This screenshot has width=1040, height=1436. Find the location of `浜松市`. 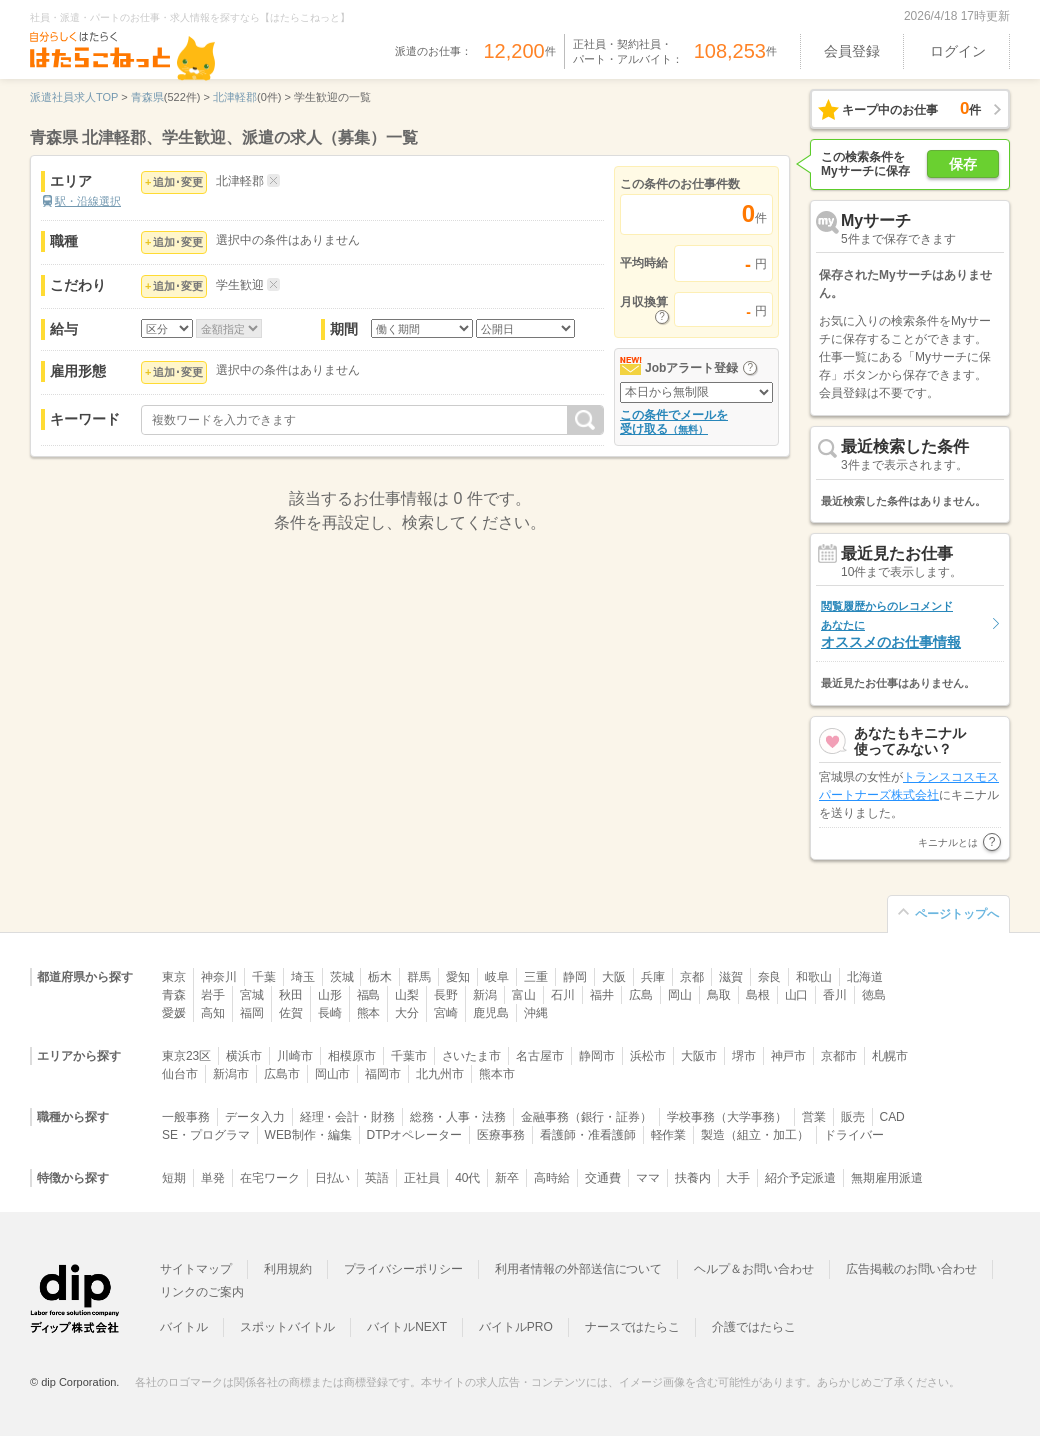

浜松市 is located at coordinates (648, 1056).